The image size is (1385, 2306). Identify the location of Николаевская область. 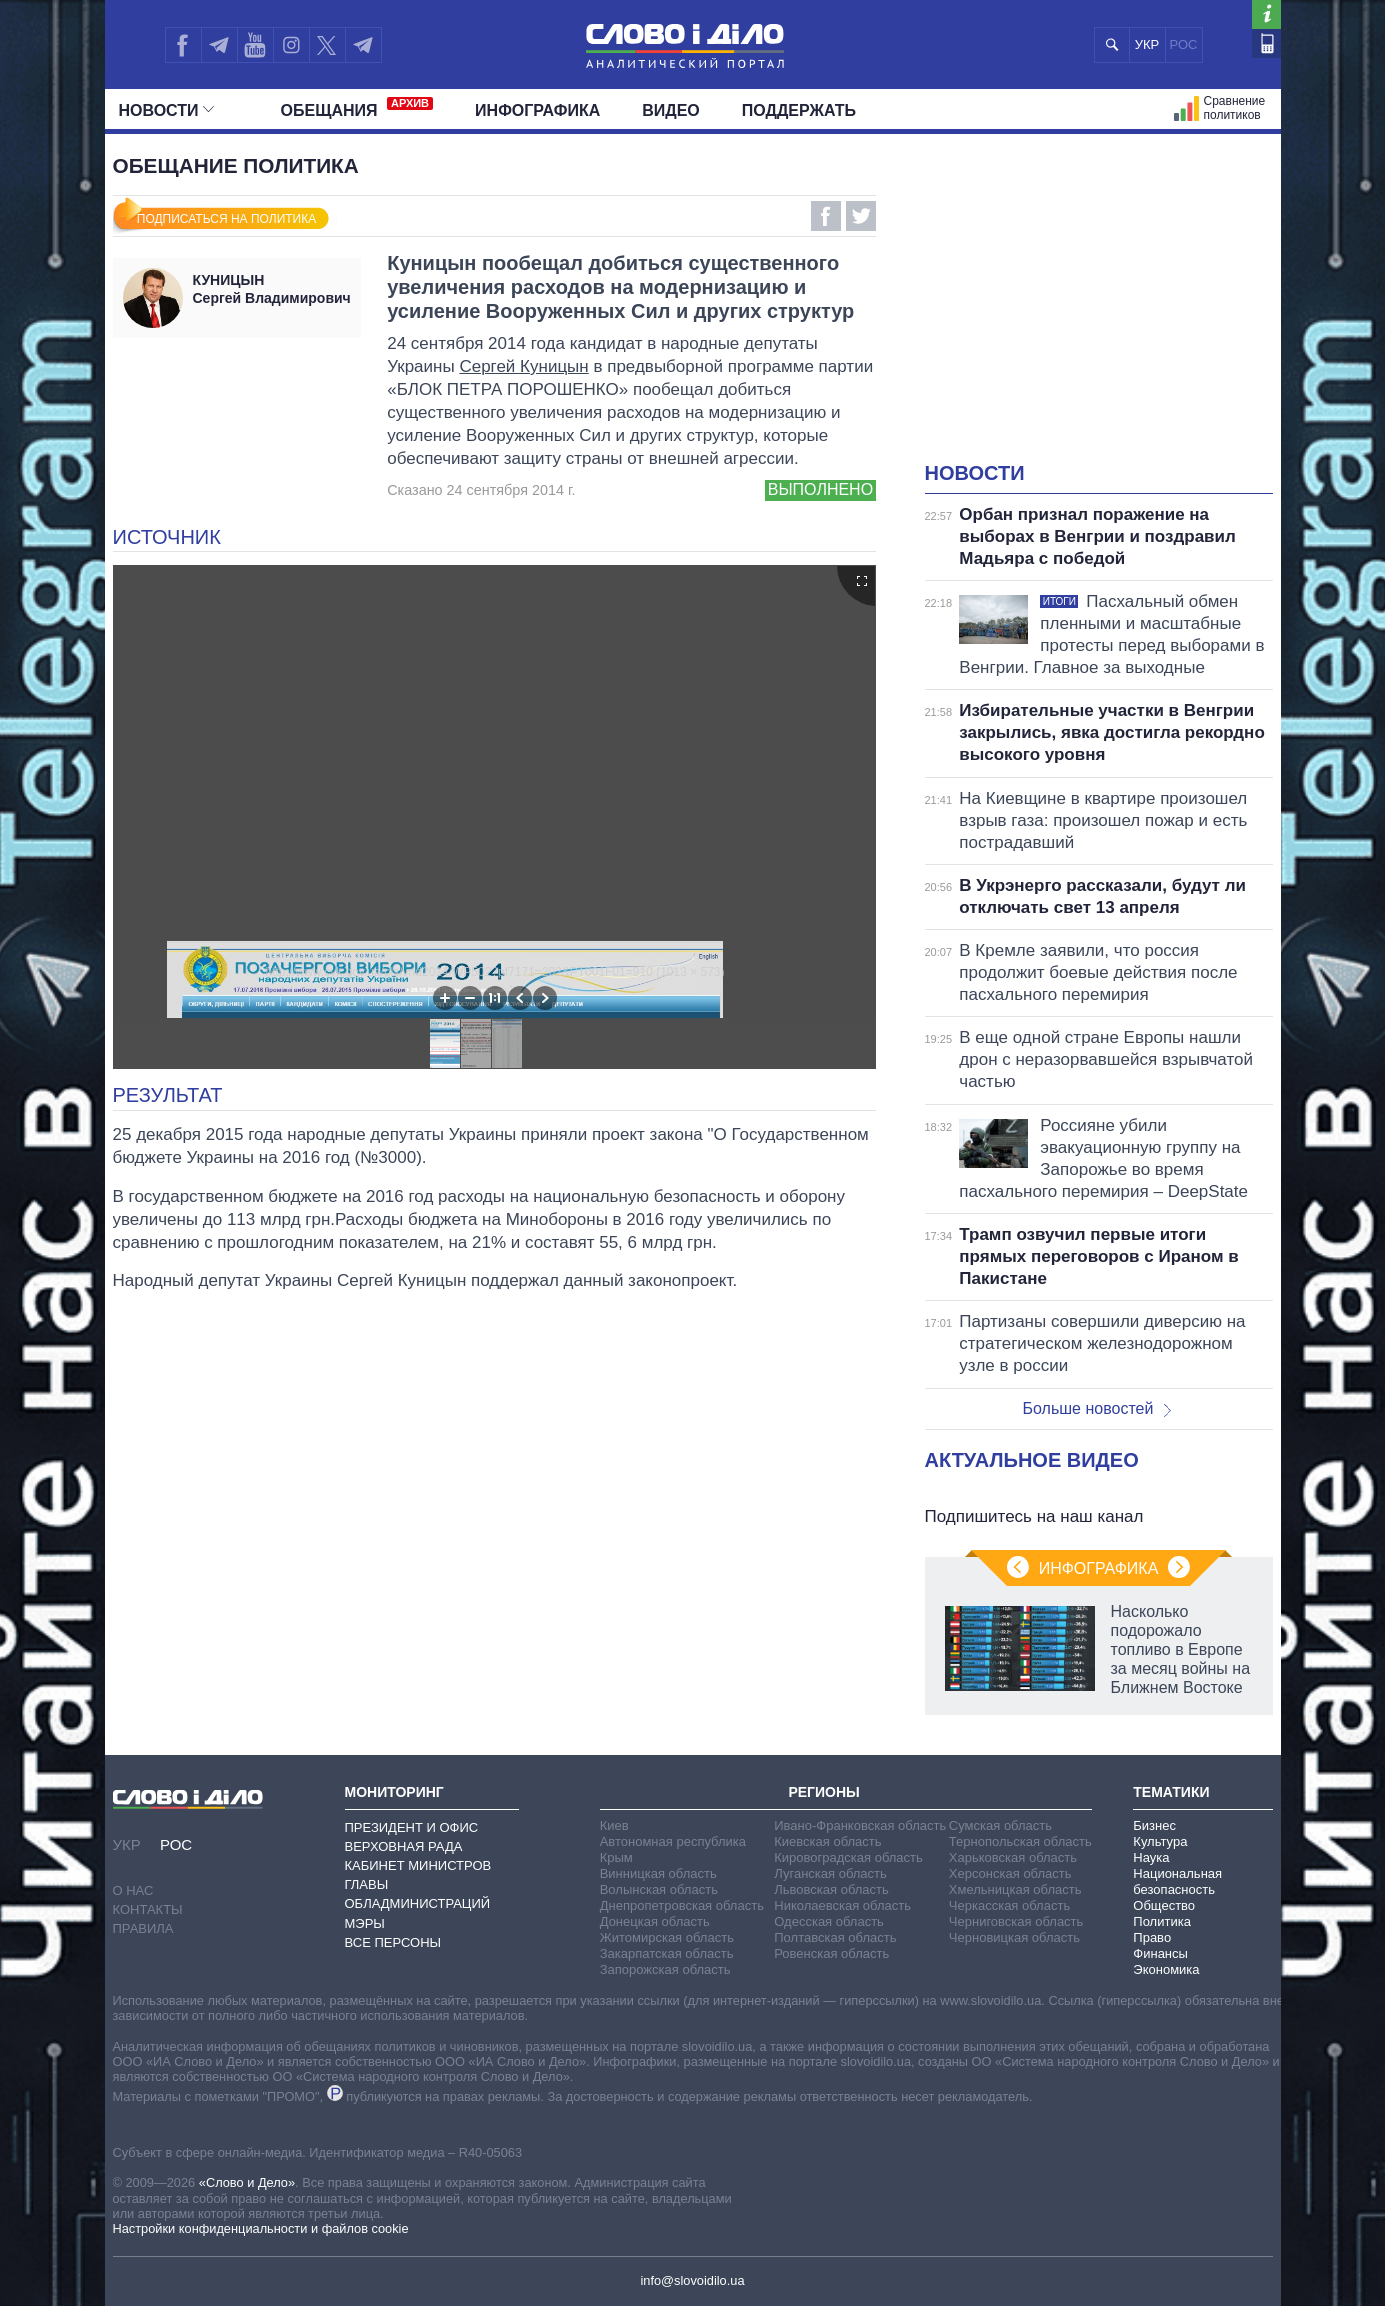
(842, 1905).